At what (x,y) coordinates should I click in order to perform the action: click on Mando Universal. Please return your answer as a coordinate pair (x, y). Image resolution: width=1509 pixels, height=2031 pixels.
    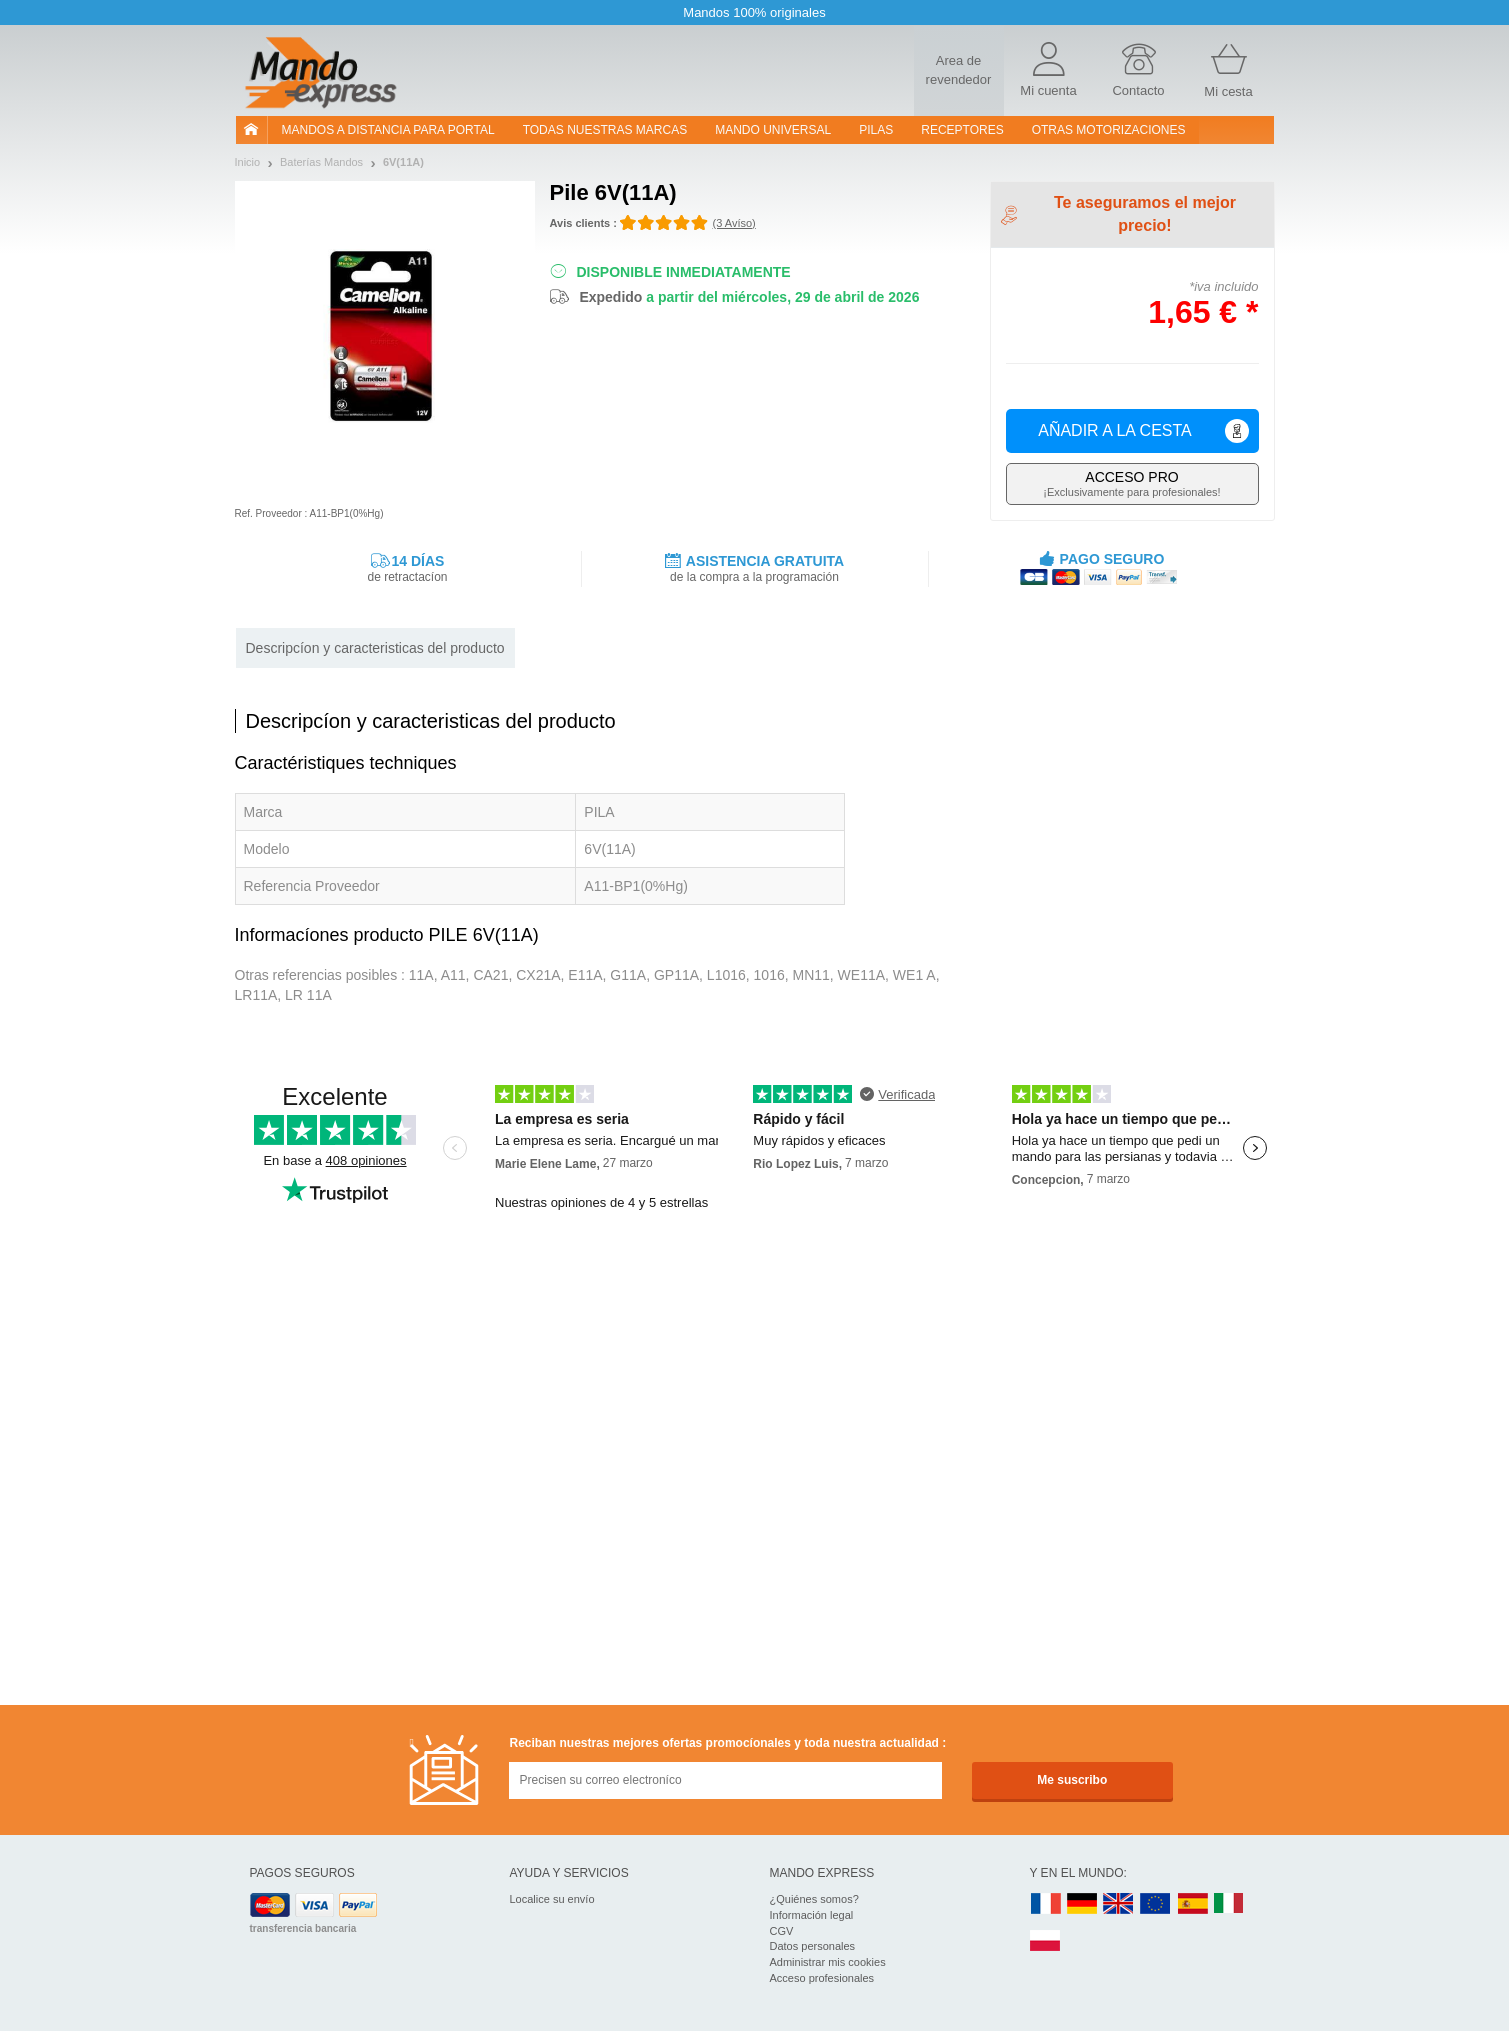
    Looking at the image, I should click on (773, 130).